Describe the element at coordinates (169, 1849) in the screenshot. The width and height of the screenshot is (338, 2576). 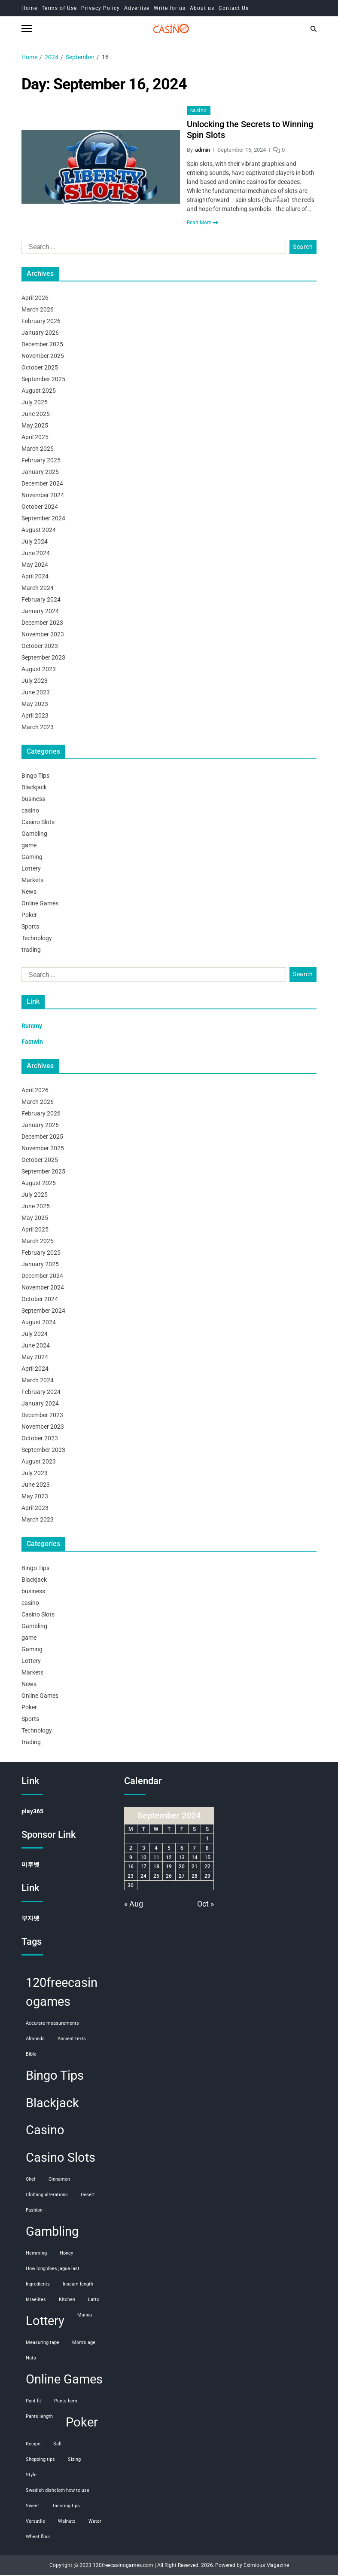
I see `5 [Posts published on September 5, 2024]` at that location.